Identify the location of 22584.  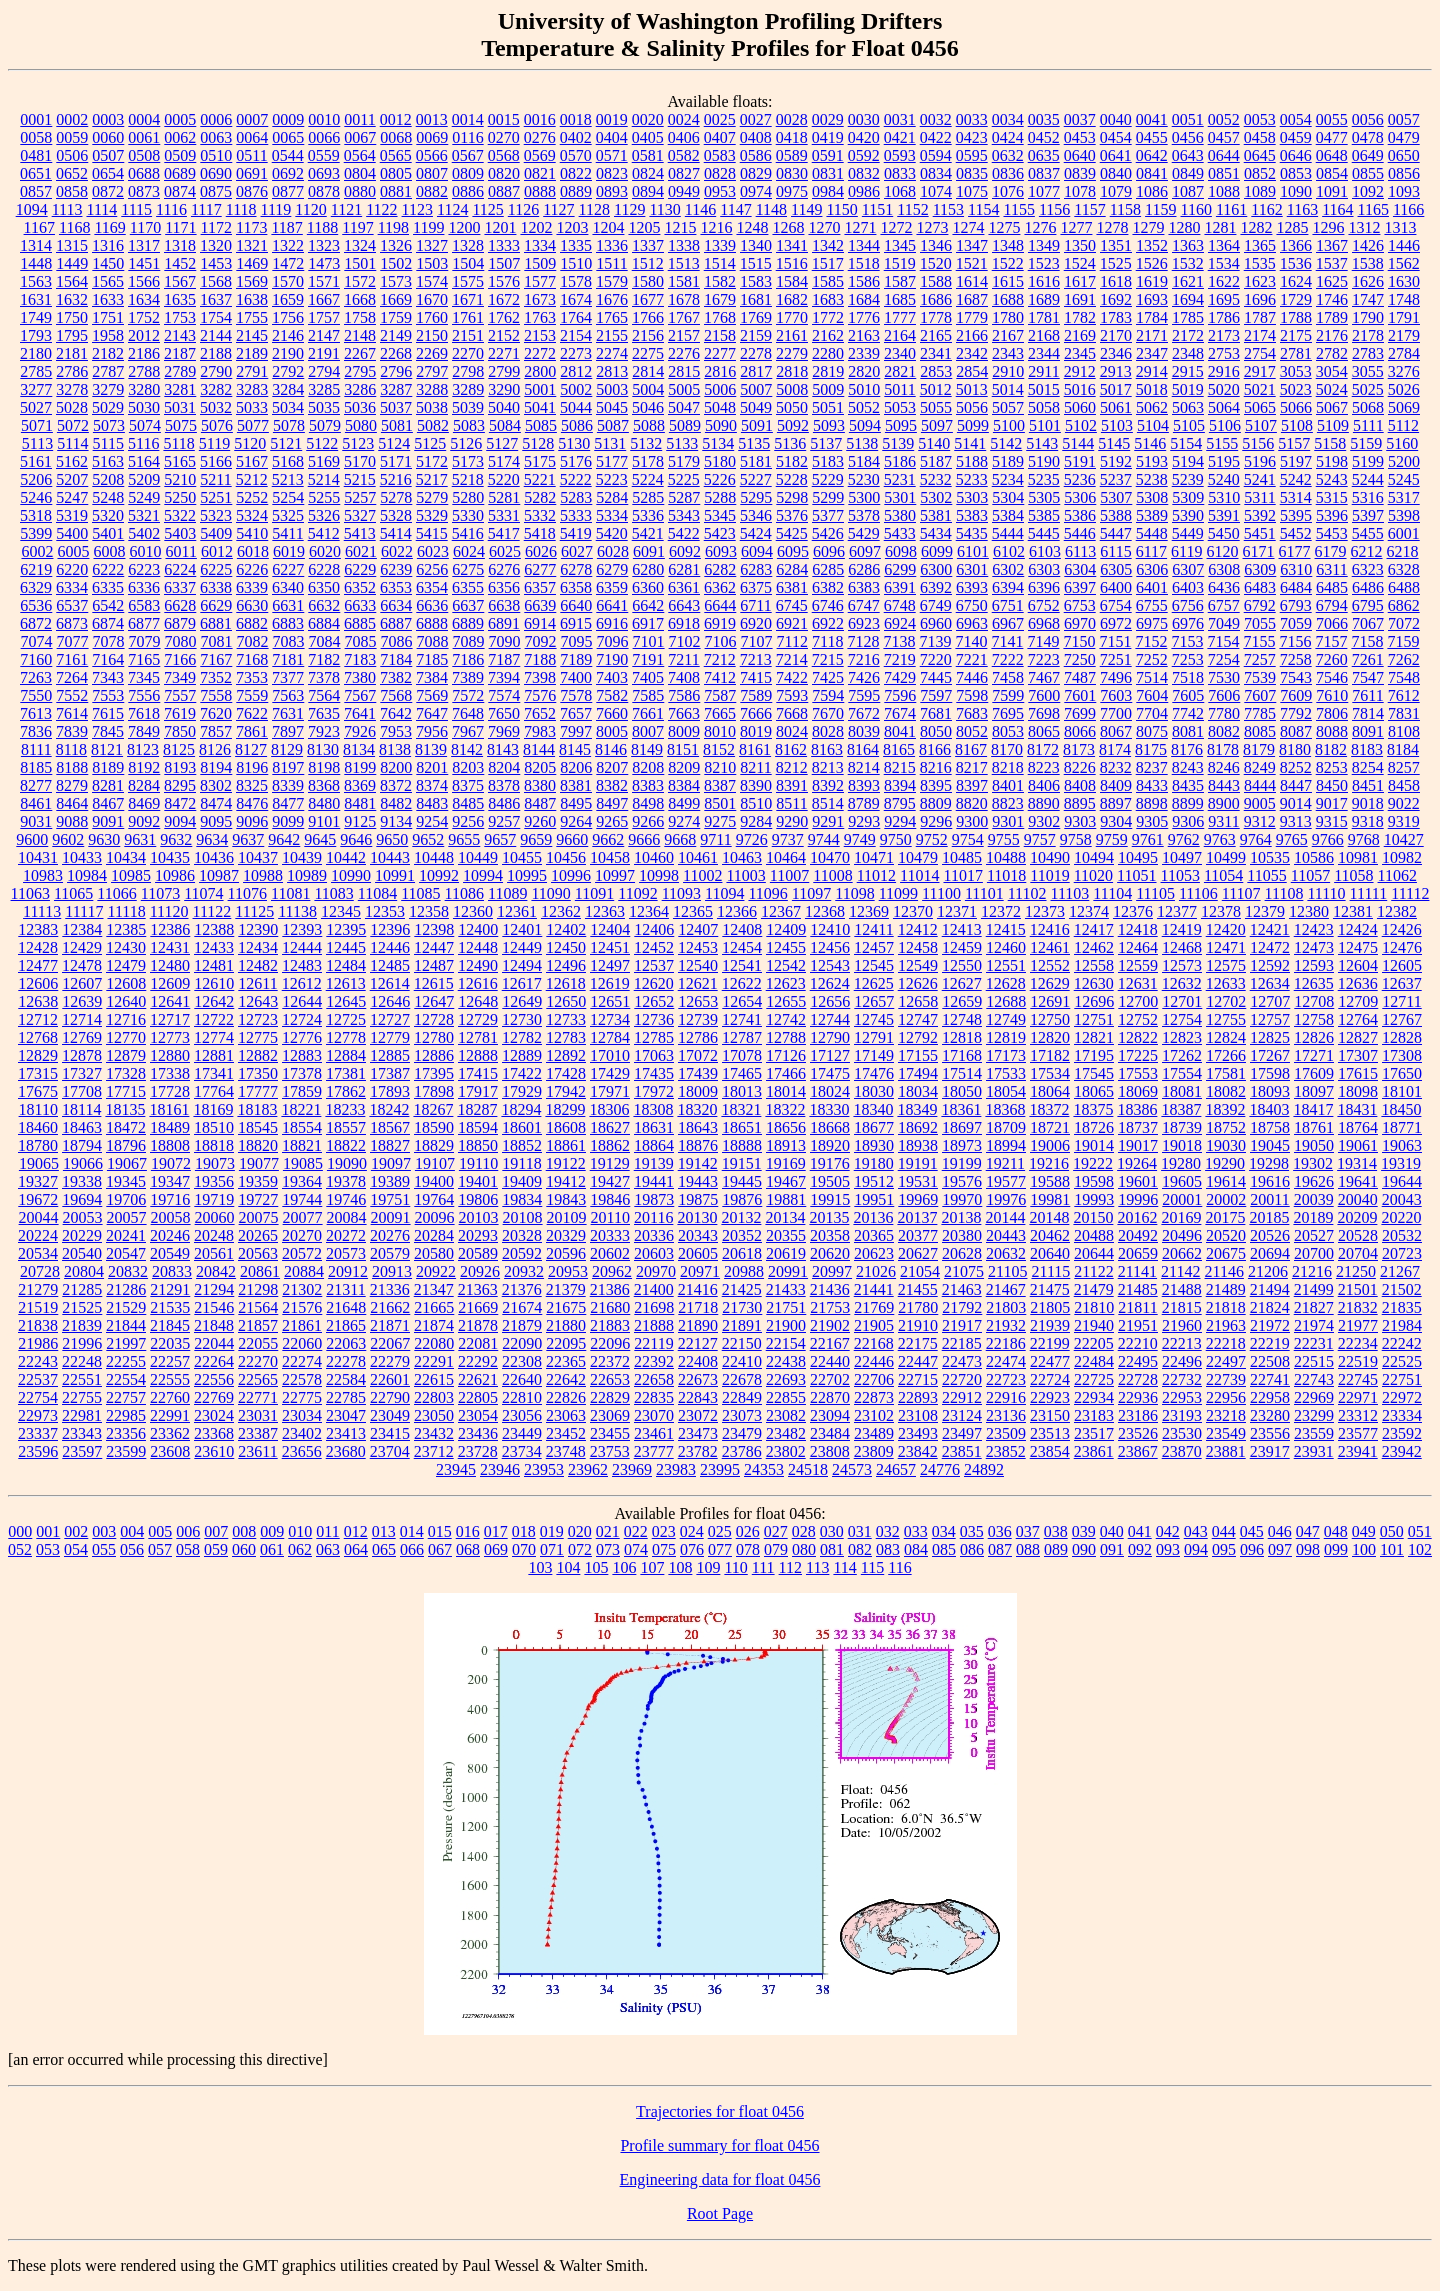
(346, 1379).